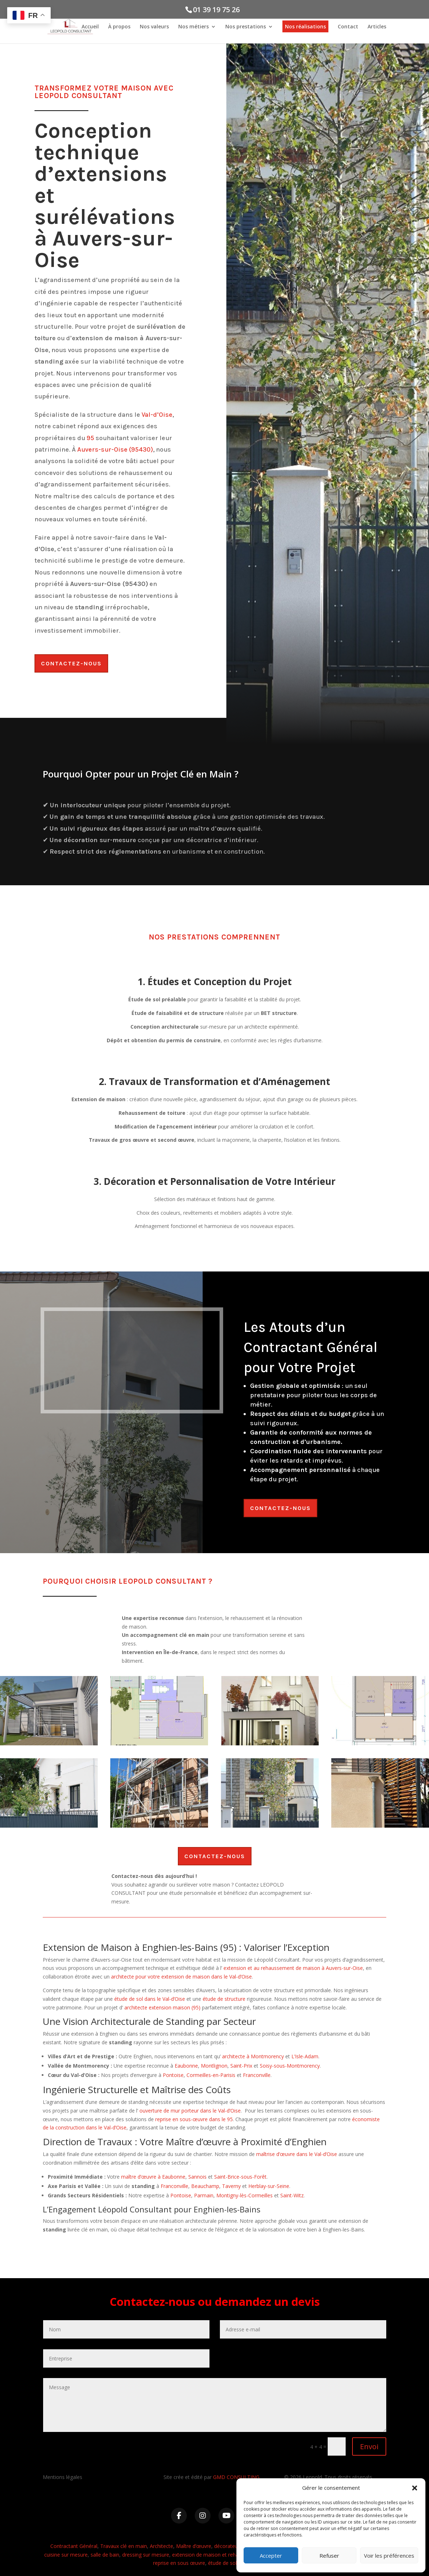 The image size is (429, 2576). I want to click on Envoi, so click(369, 2446).